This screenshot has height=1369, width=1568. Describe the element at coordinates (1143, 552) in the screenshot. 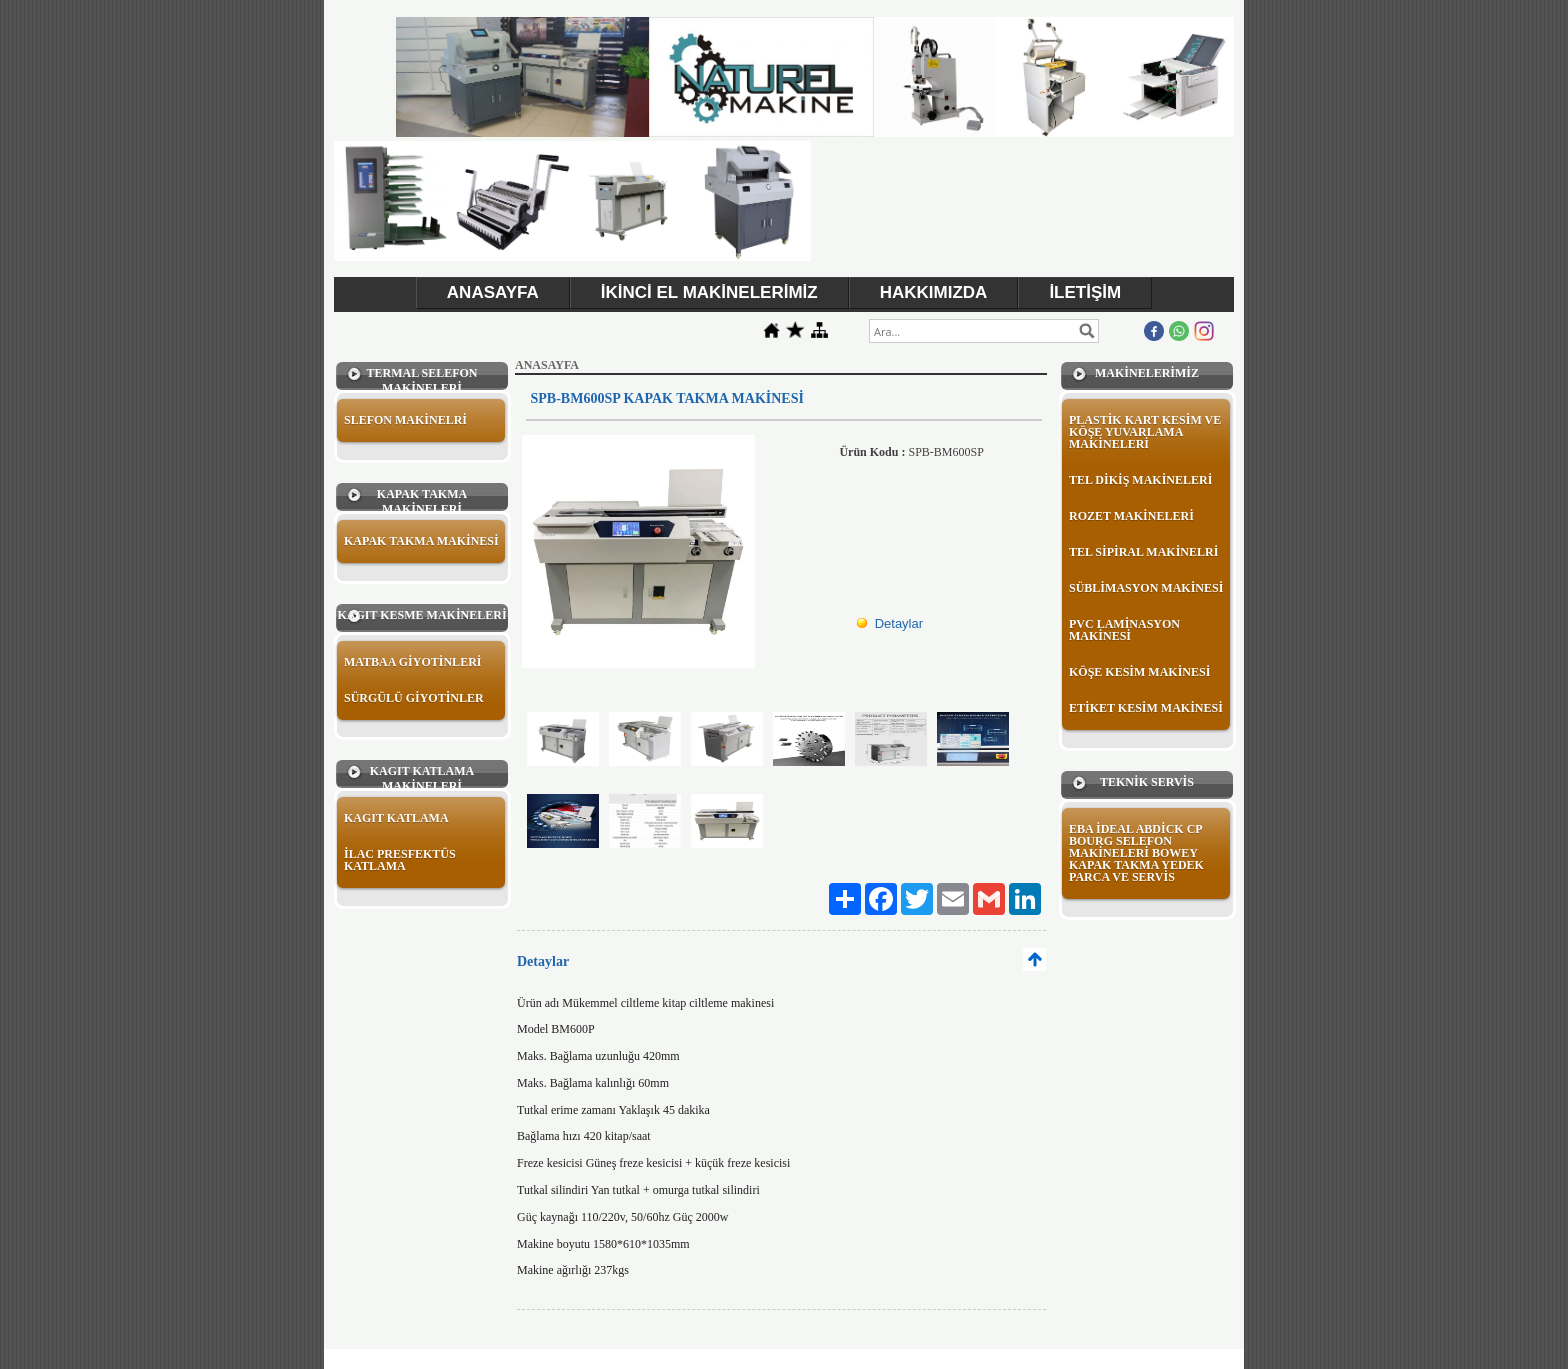

I see `TEL SİPİRAL MAKİNELRİ` at that location.